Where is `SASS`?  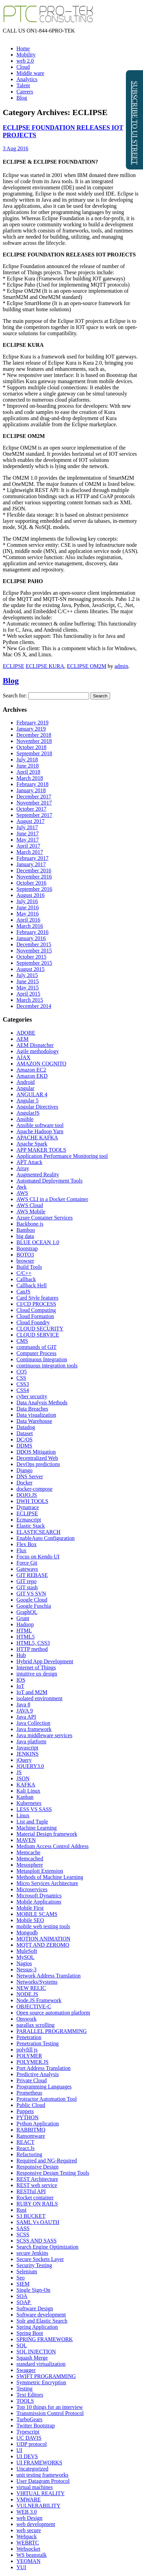 SASS is located at coordinates (22, 2228).